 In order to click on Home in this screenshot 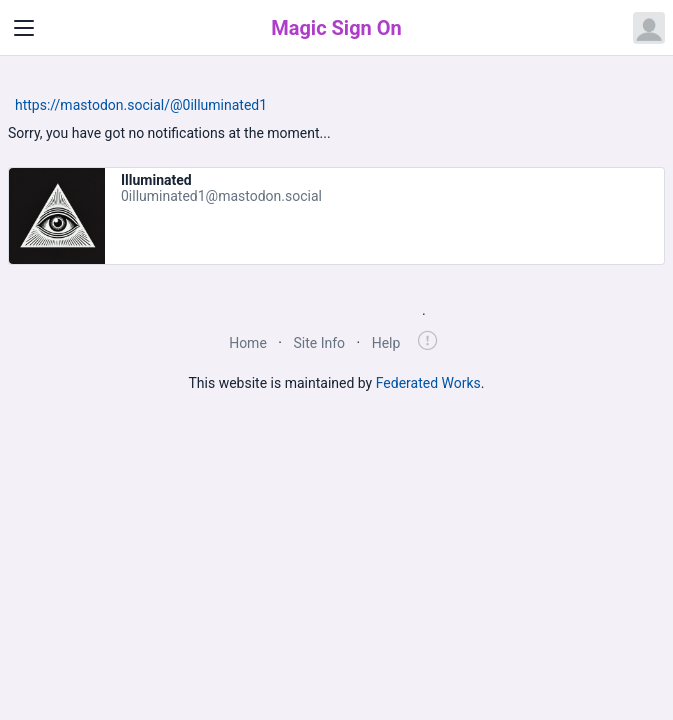, I will do `click(248, 343)`.